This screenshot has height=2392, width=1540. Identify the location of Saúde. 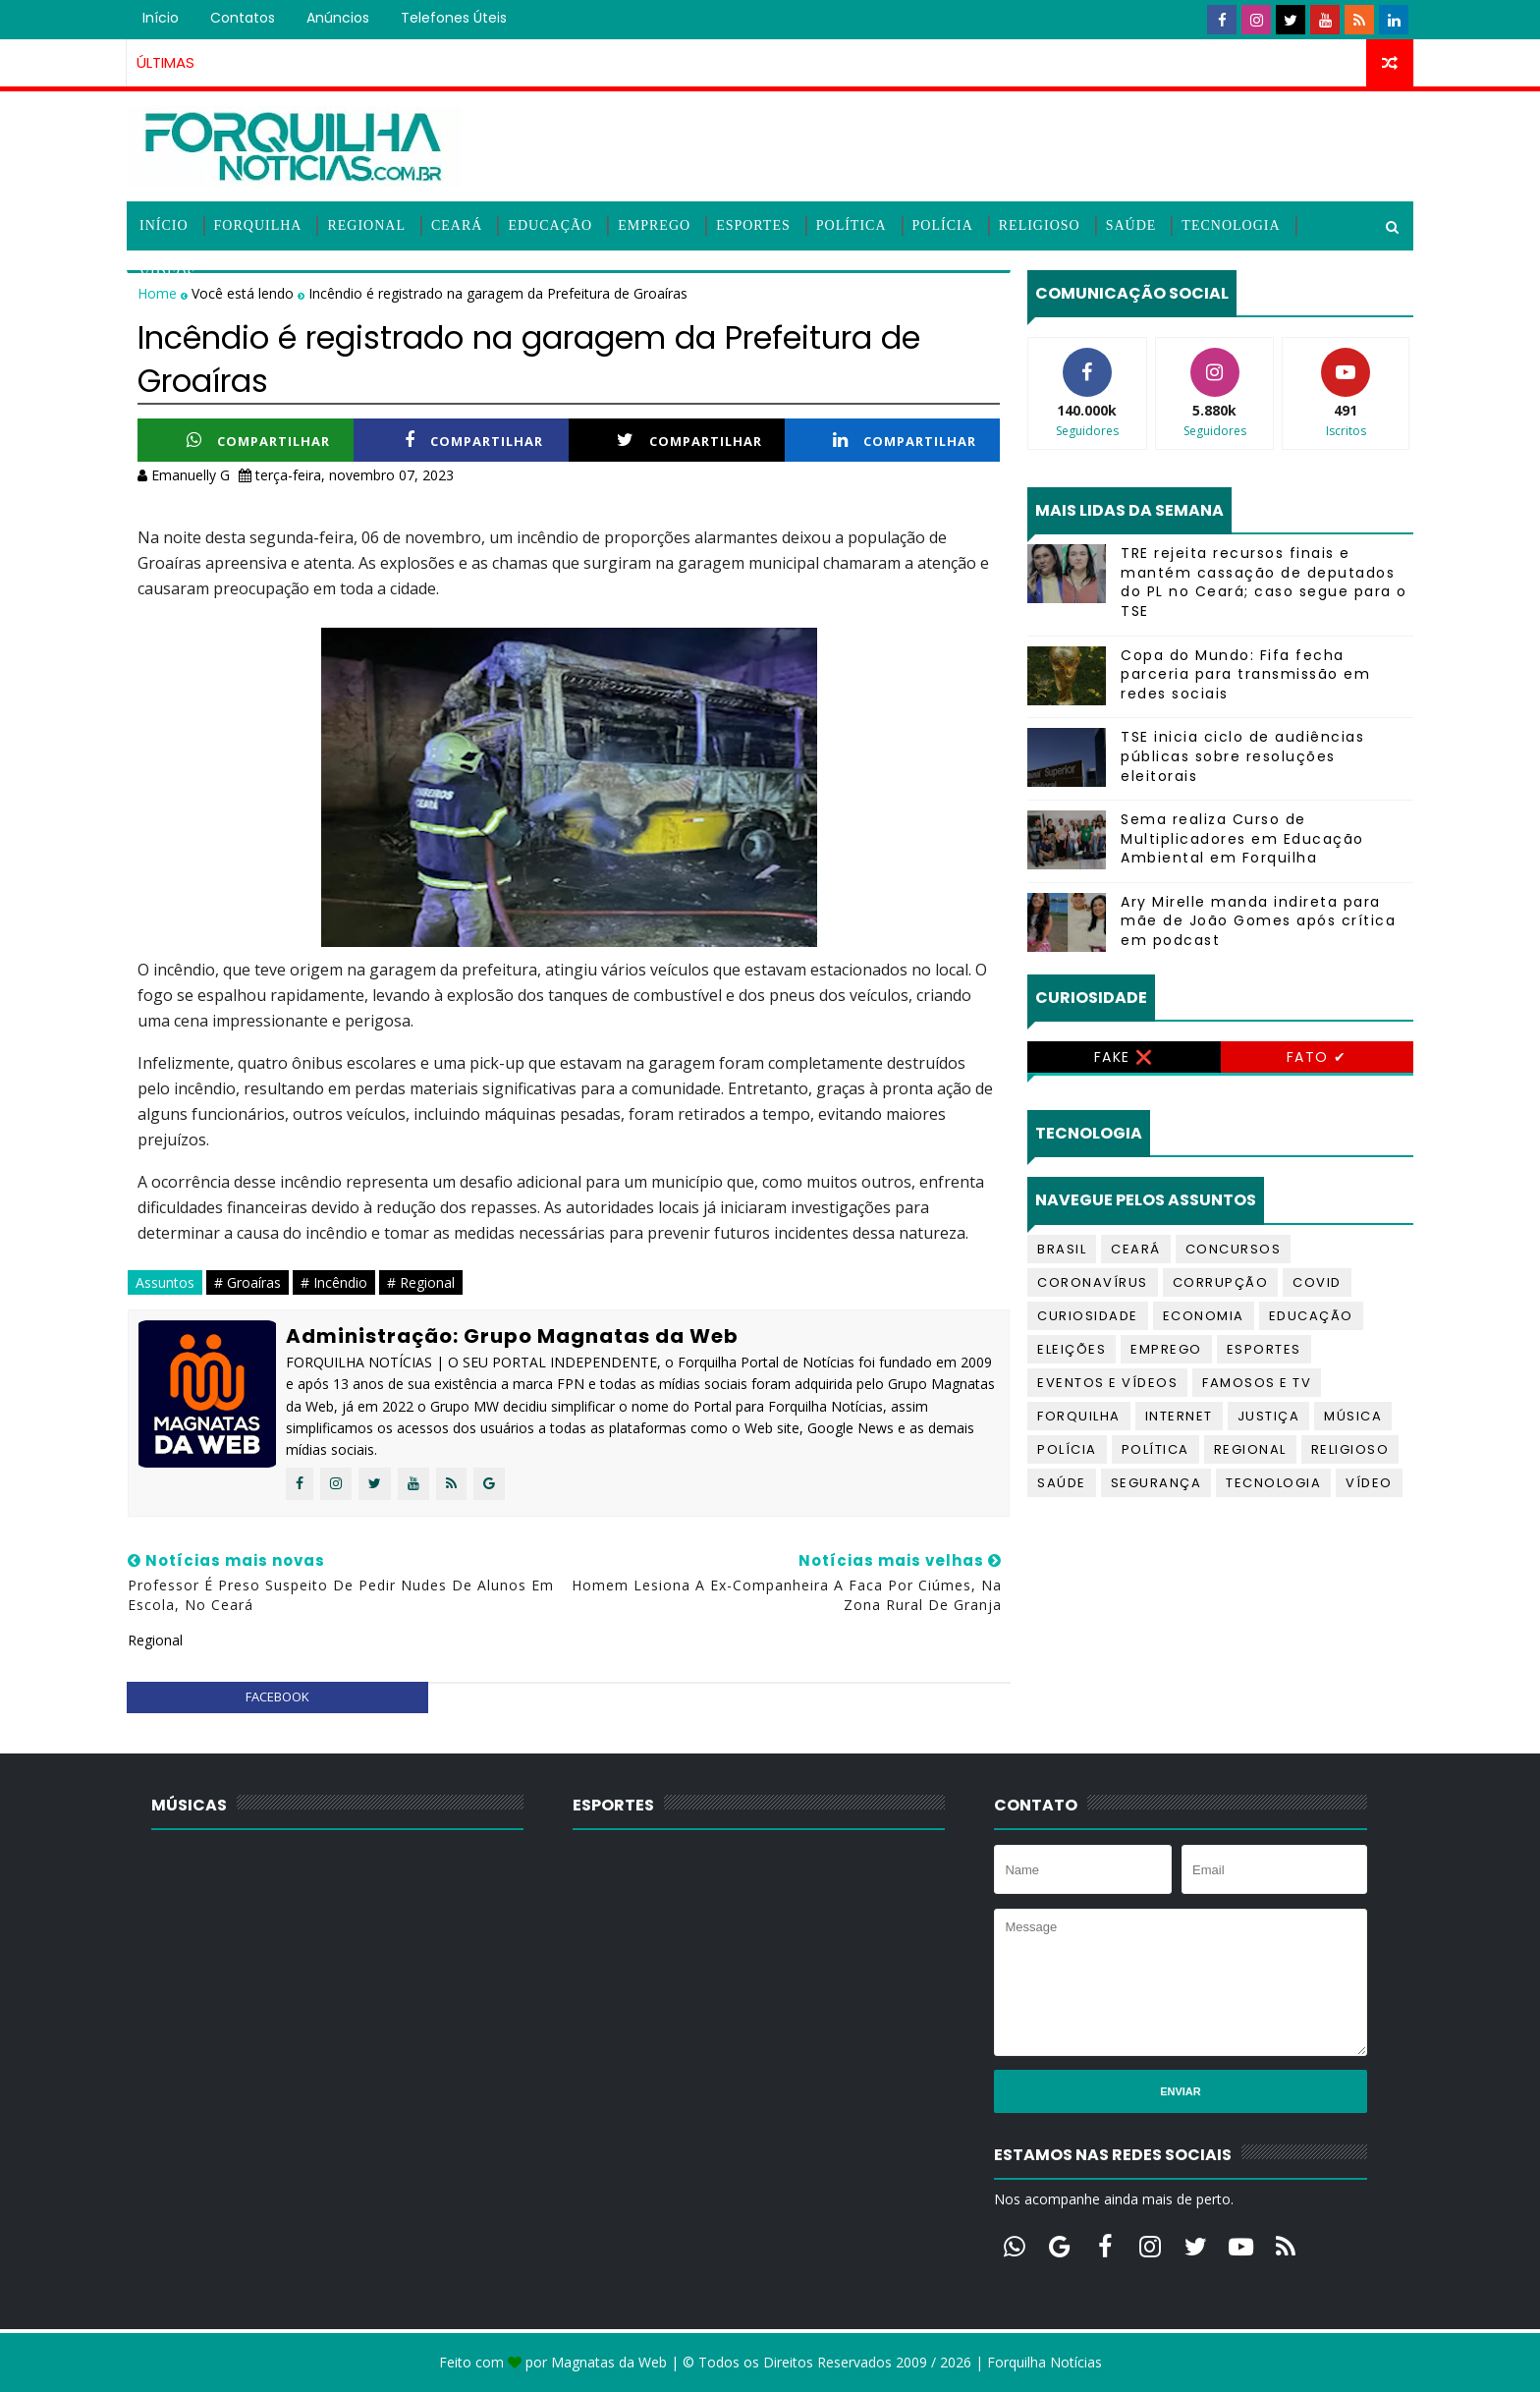
(1131, 225).